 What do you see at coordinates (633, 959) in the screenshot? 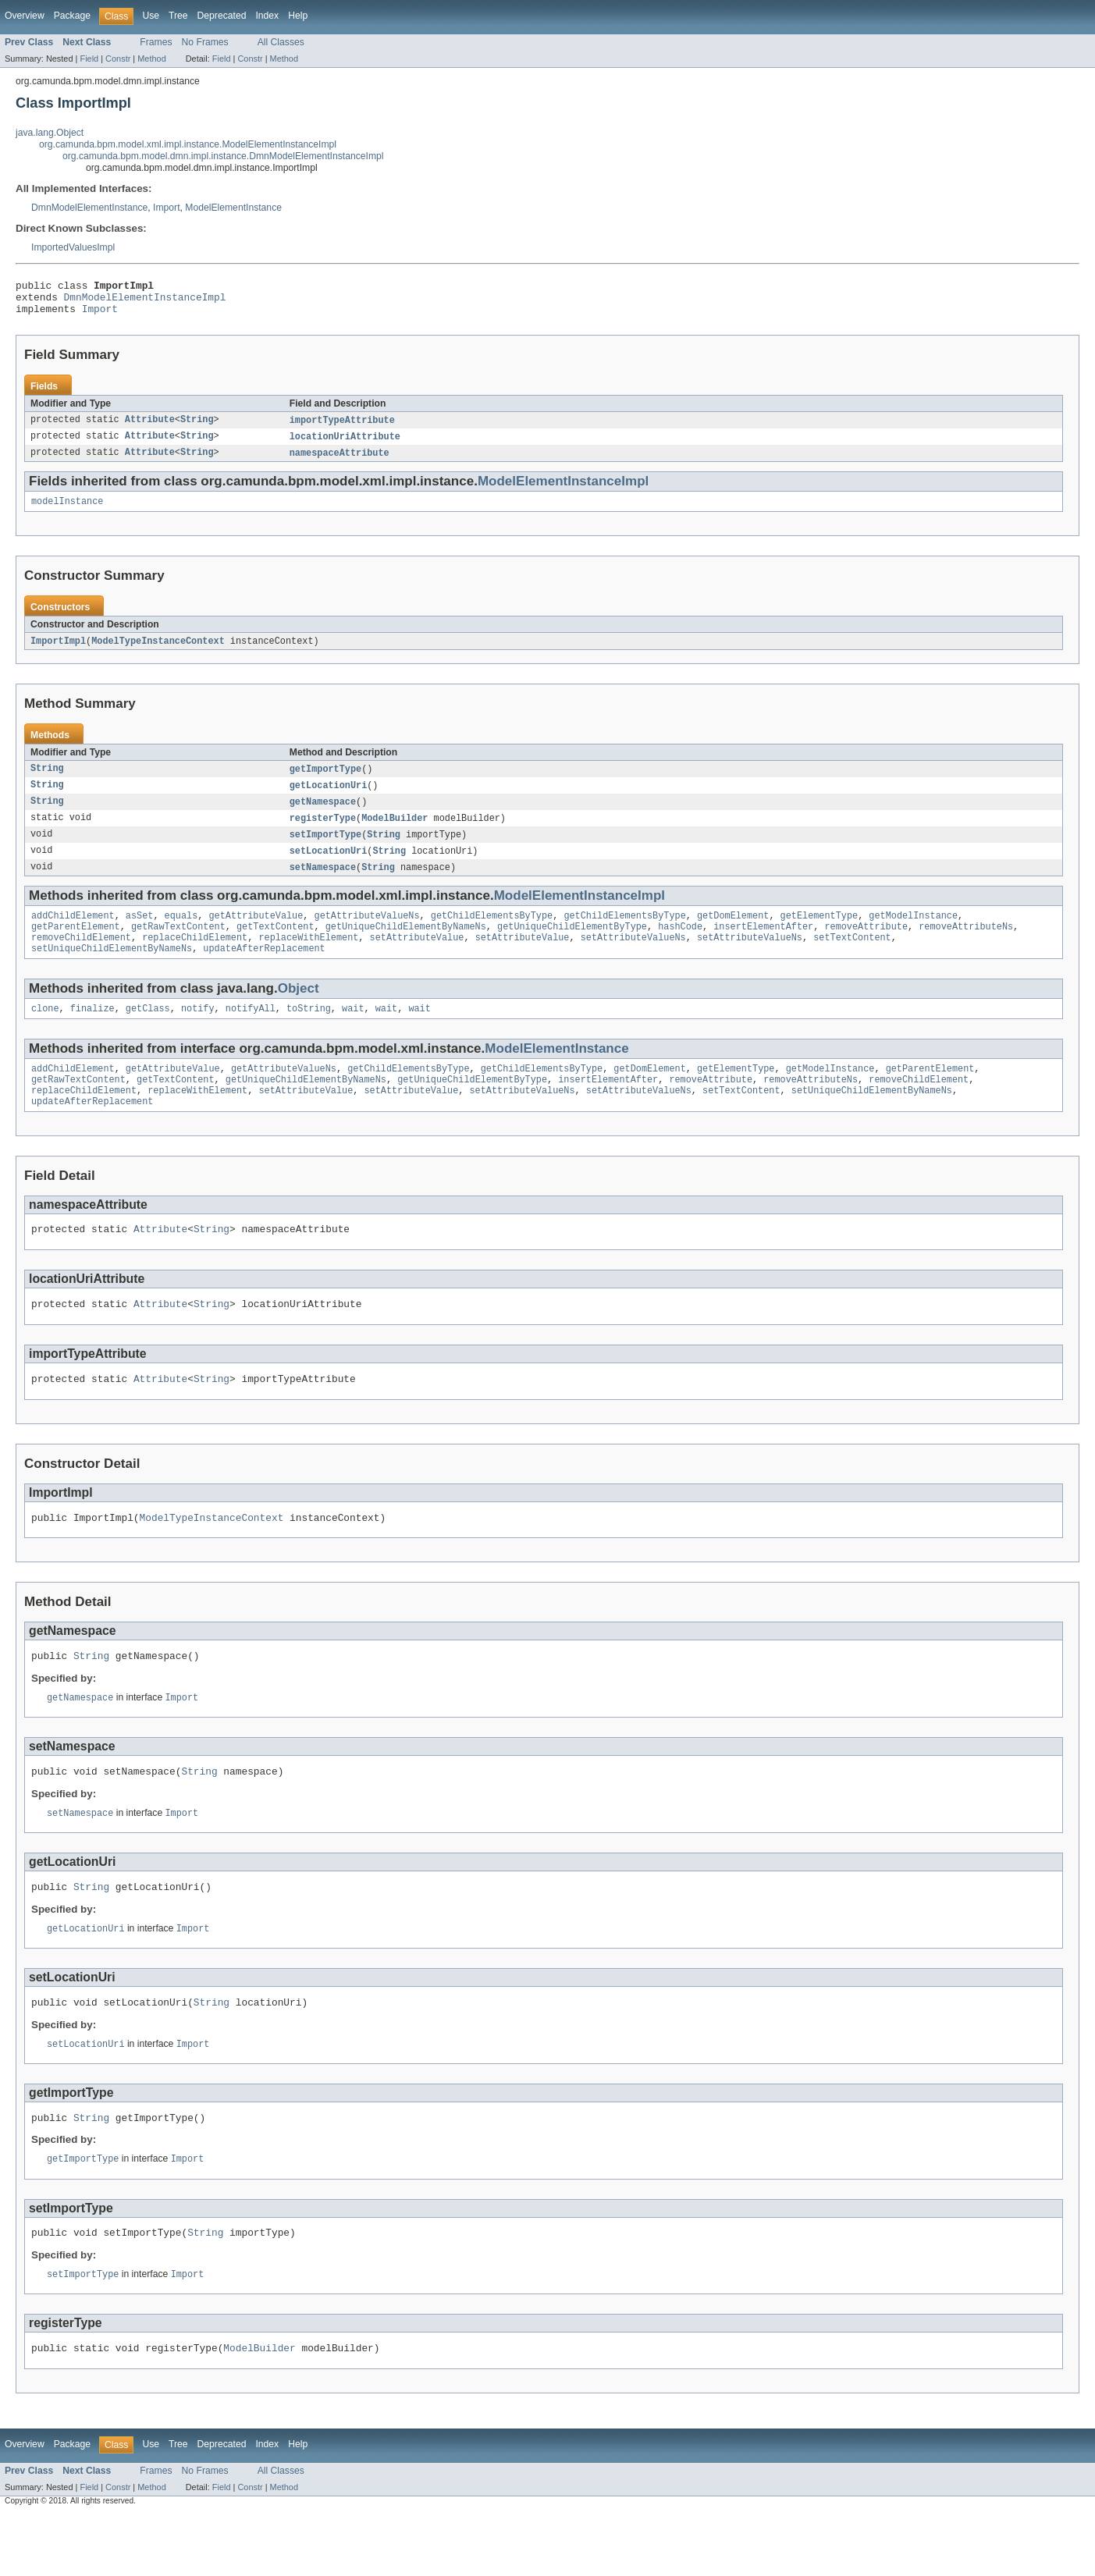
I see `setAttributeValueNs` at bounding box center [633, 959].